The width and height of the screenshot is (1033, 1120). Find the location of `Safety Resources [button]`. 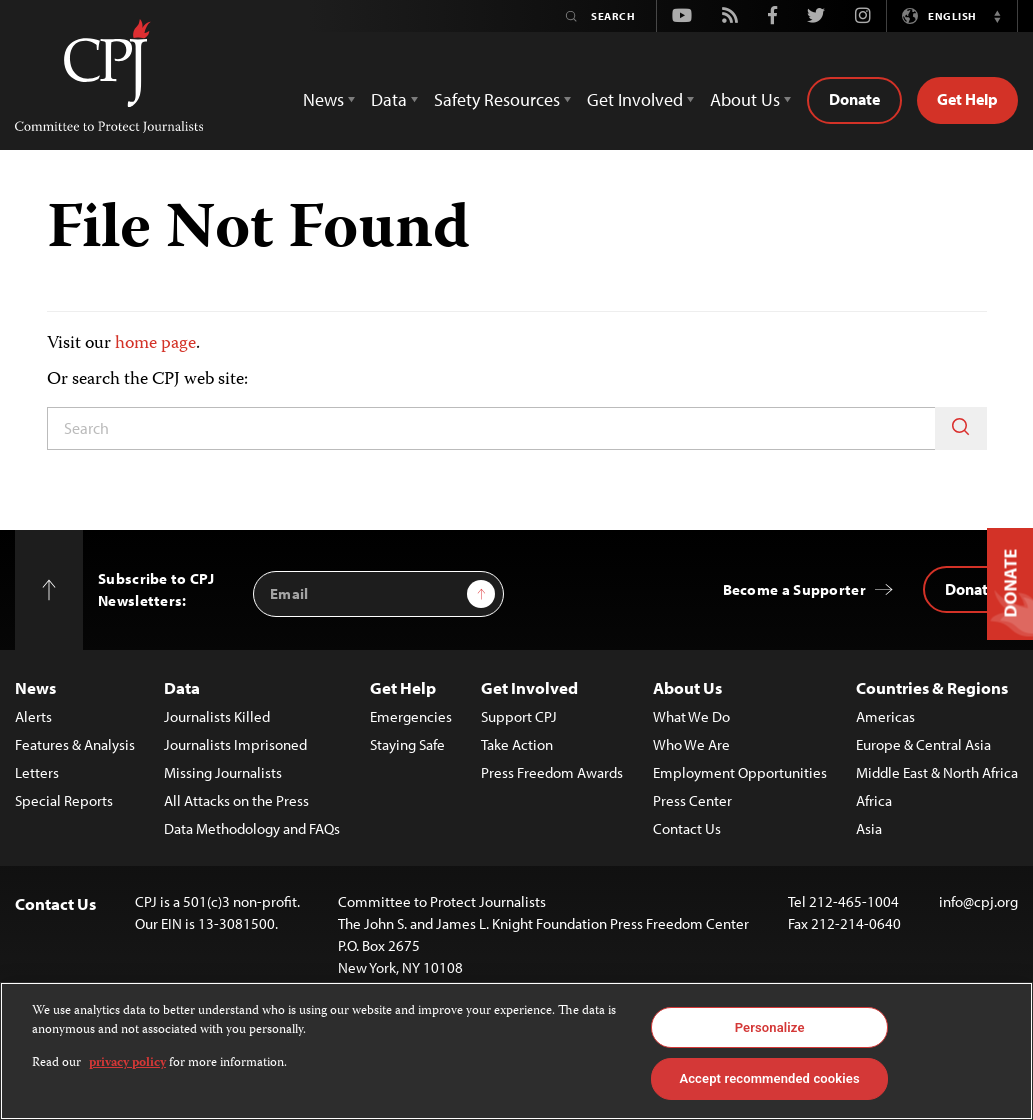

Safety Resources [button] is located at coordinates (497, 99).